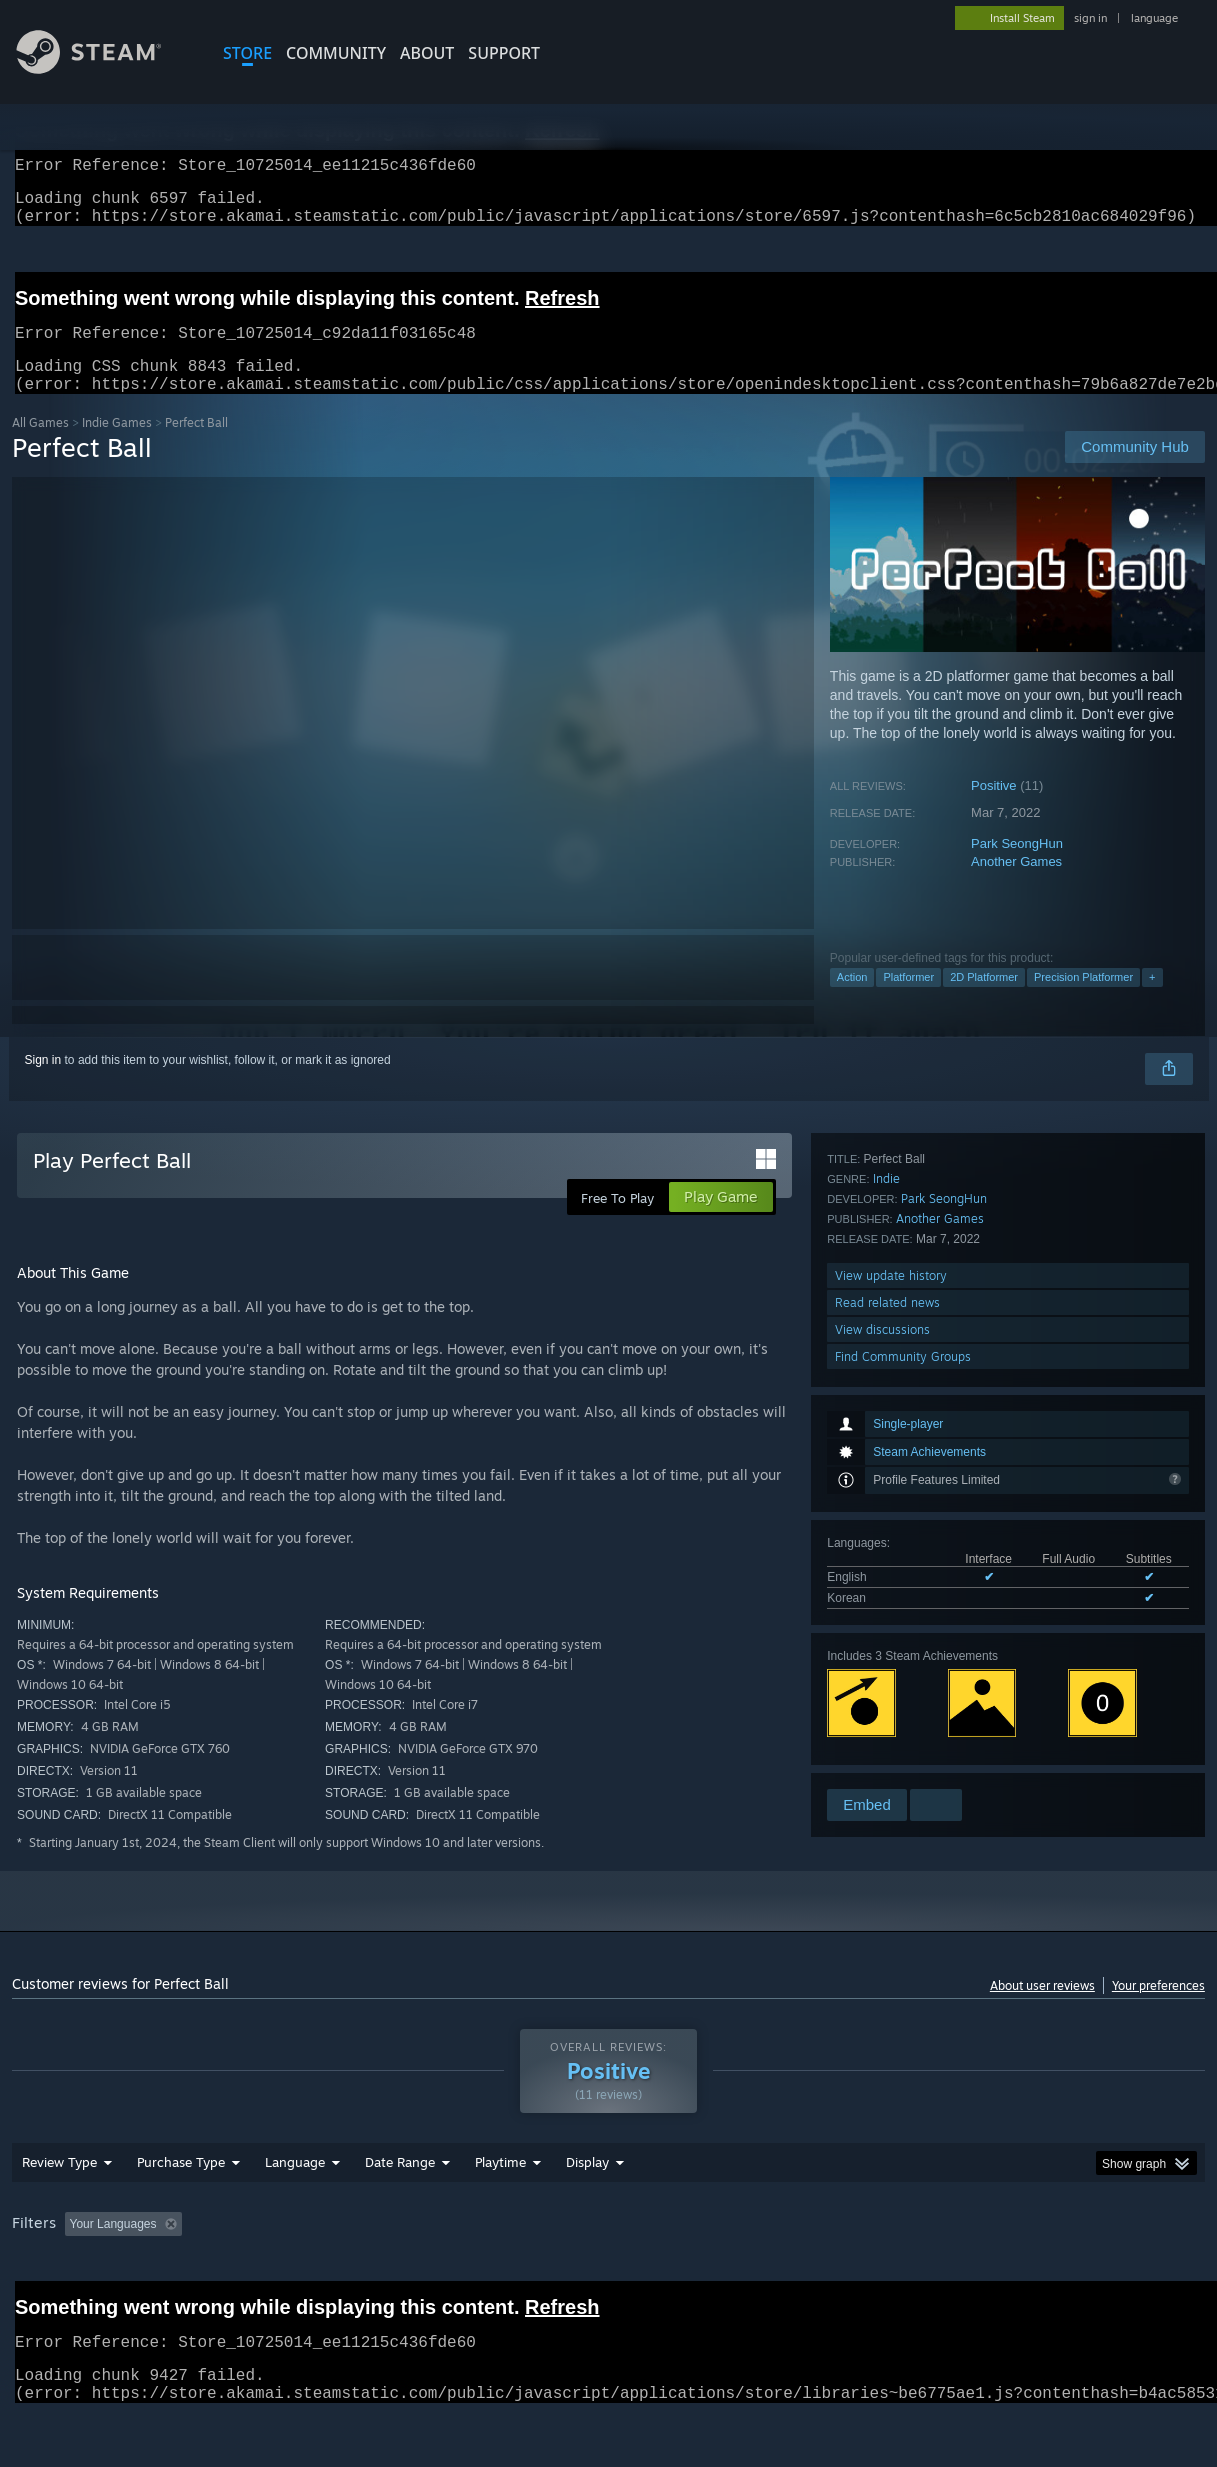 This screenshot has width=1217, height=2467. I want to click on Platformer, so click(908, 1001).